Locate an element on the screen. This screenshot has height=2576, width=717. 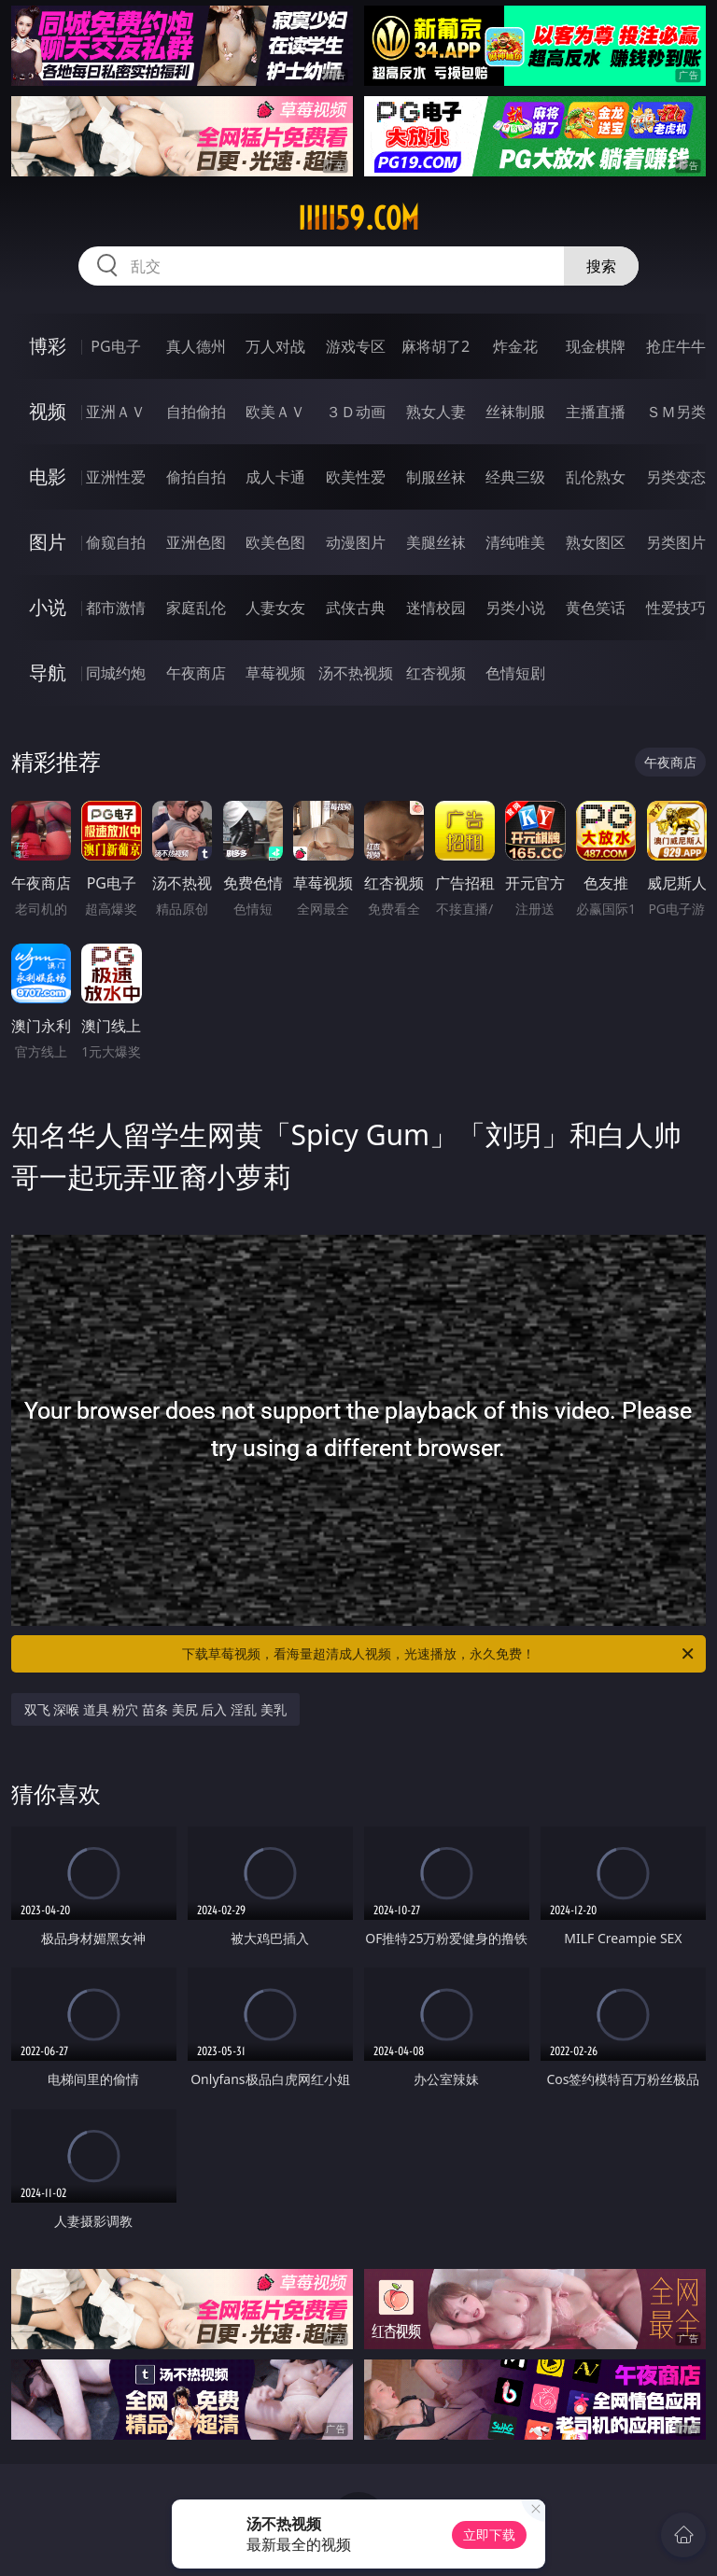
麻将胡了2 is located at coordinates (435, 346).